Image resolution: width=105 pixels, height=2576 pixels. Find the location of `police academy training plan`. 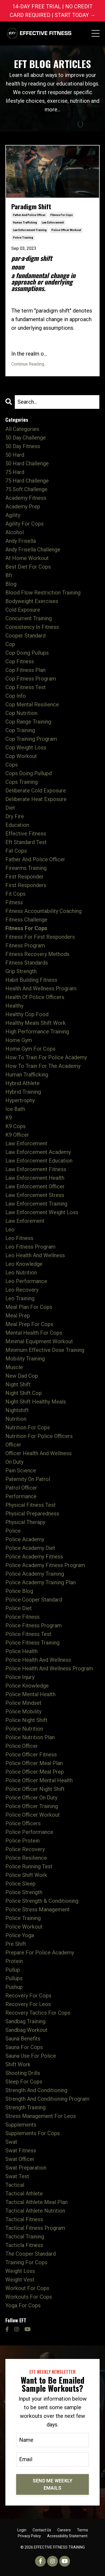

police academy training plan is located at coordinates (40, 1582).